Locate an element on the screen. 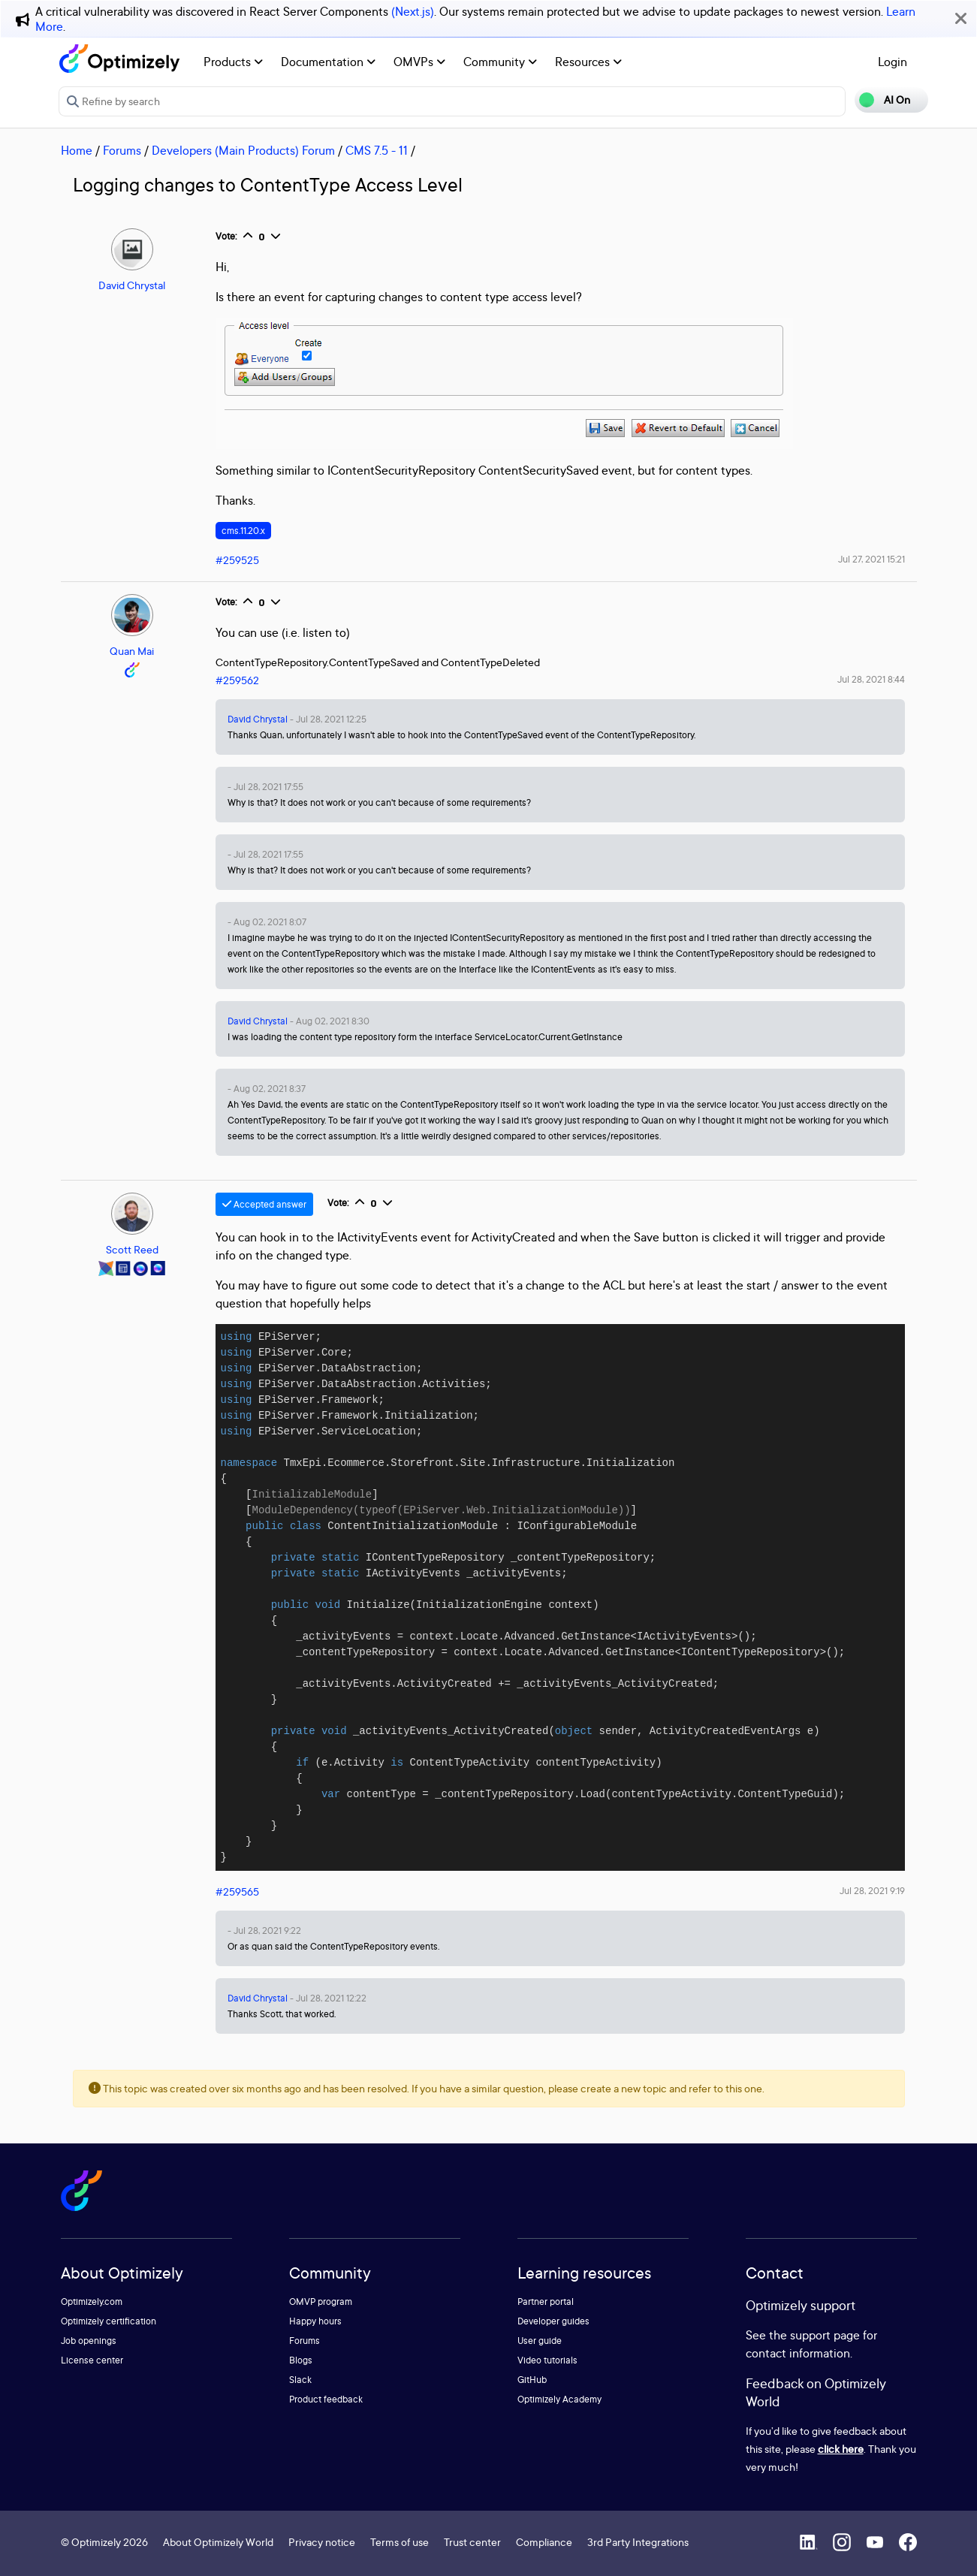  Documentation is located at coordinates (328, 61).